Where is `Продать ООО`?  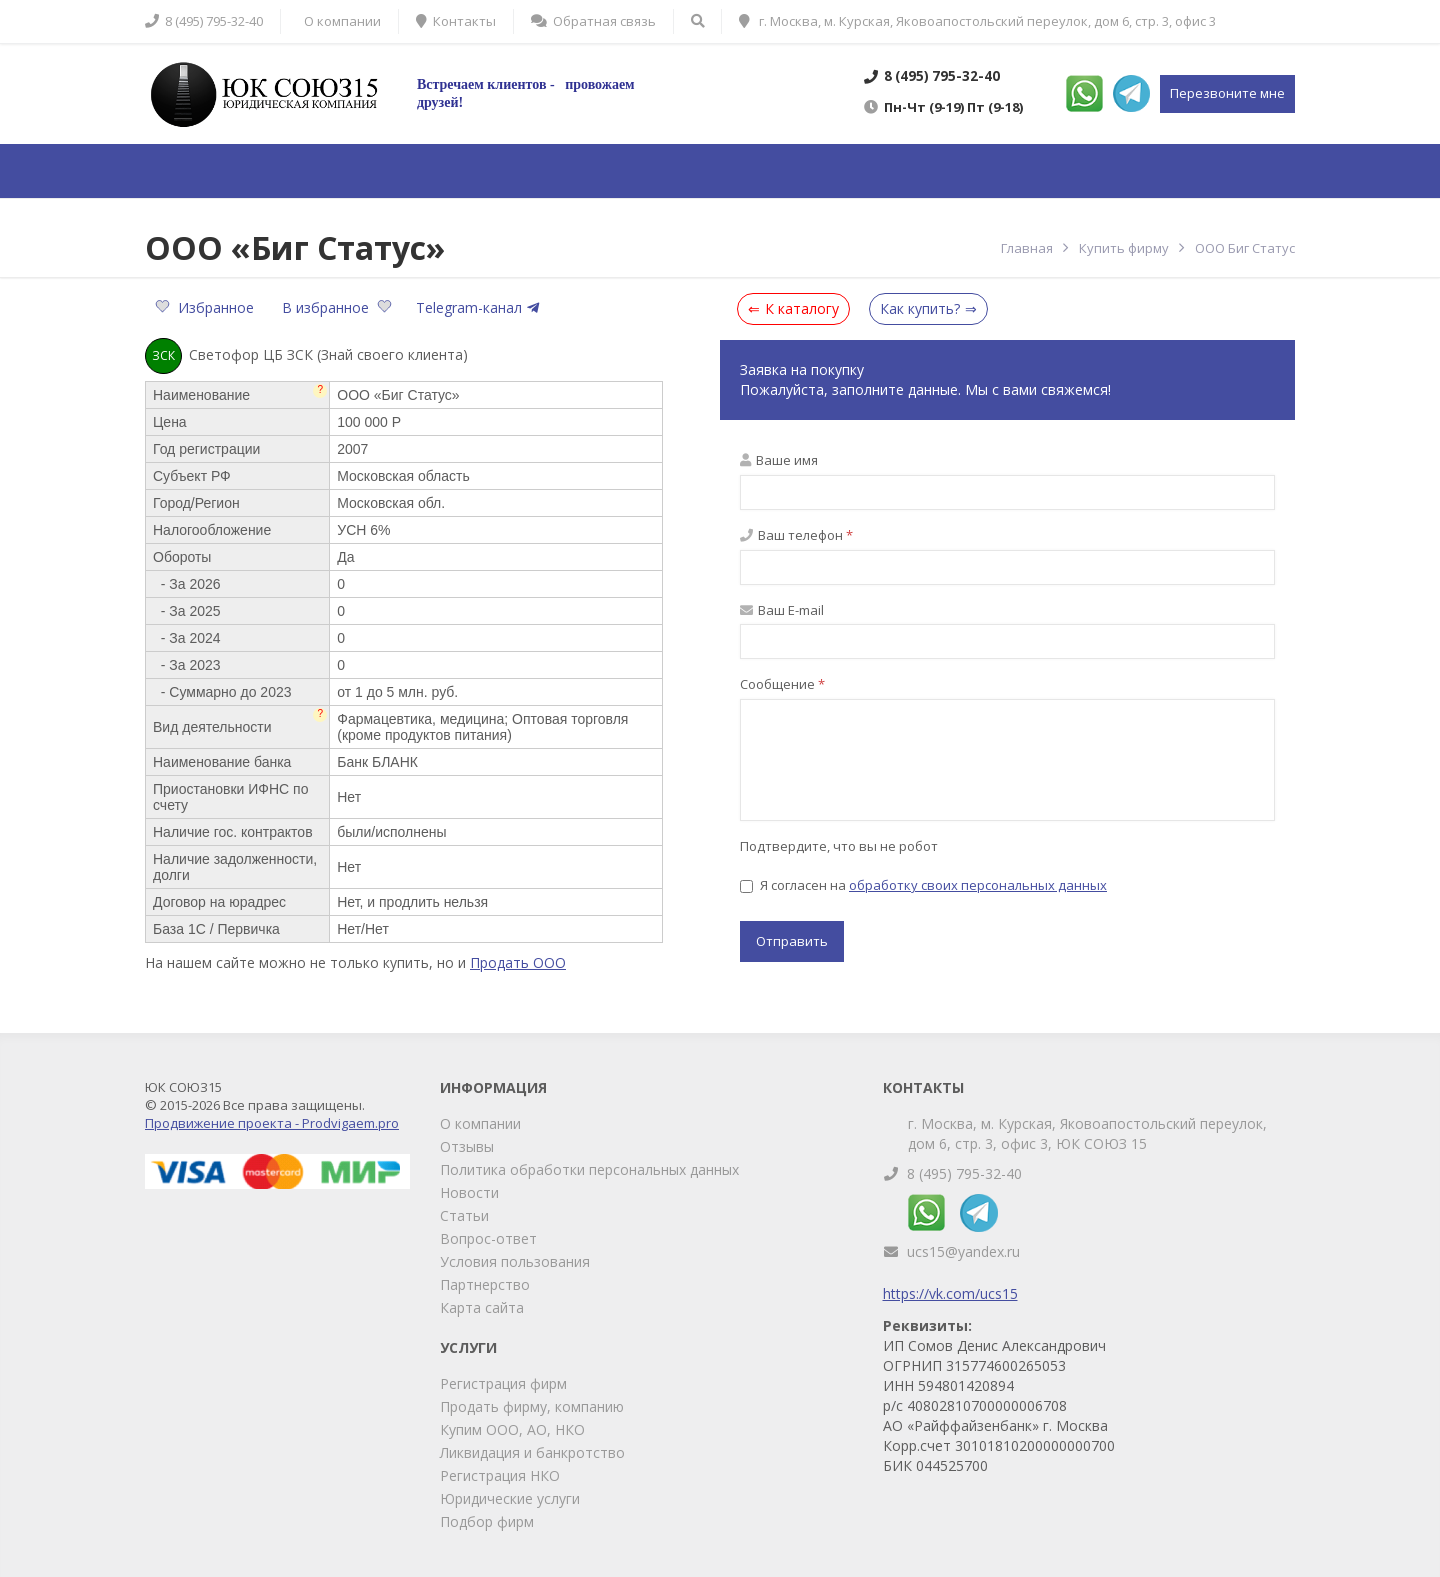 Продать ООО is located at coordinates (518, 962).